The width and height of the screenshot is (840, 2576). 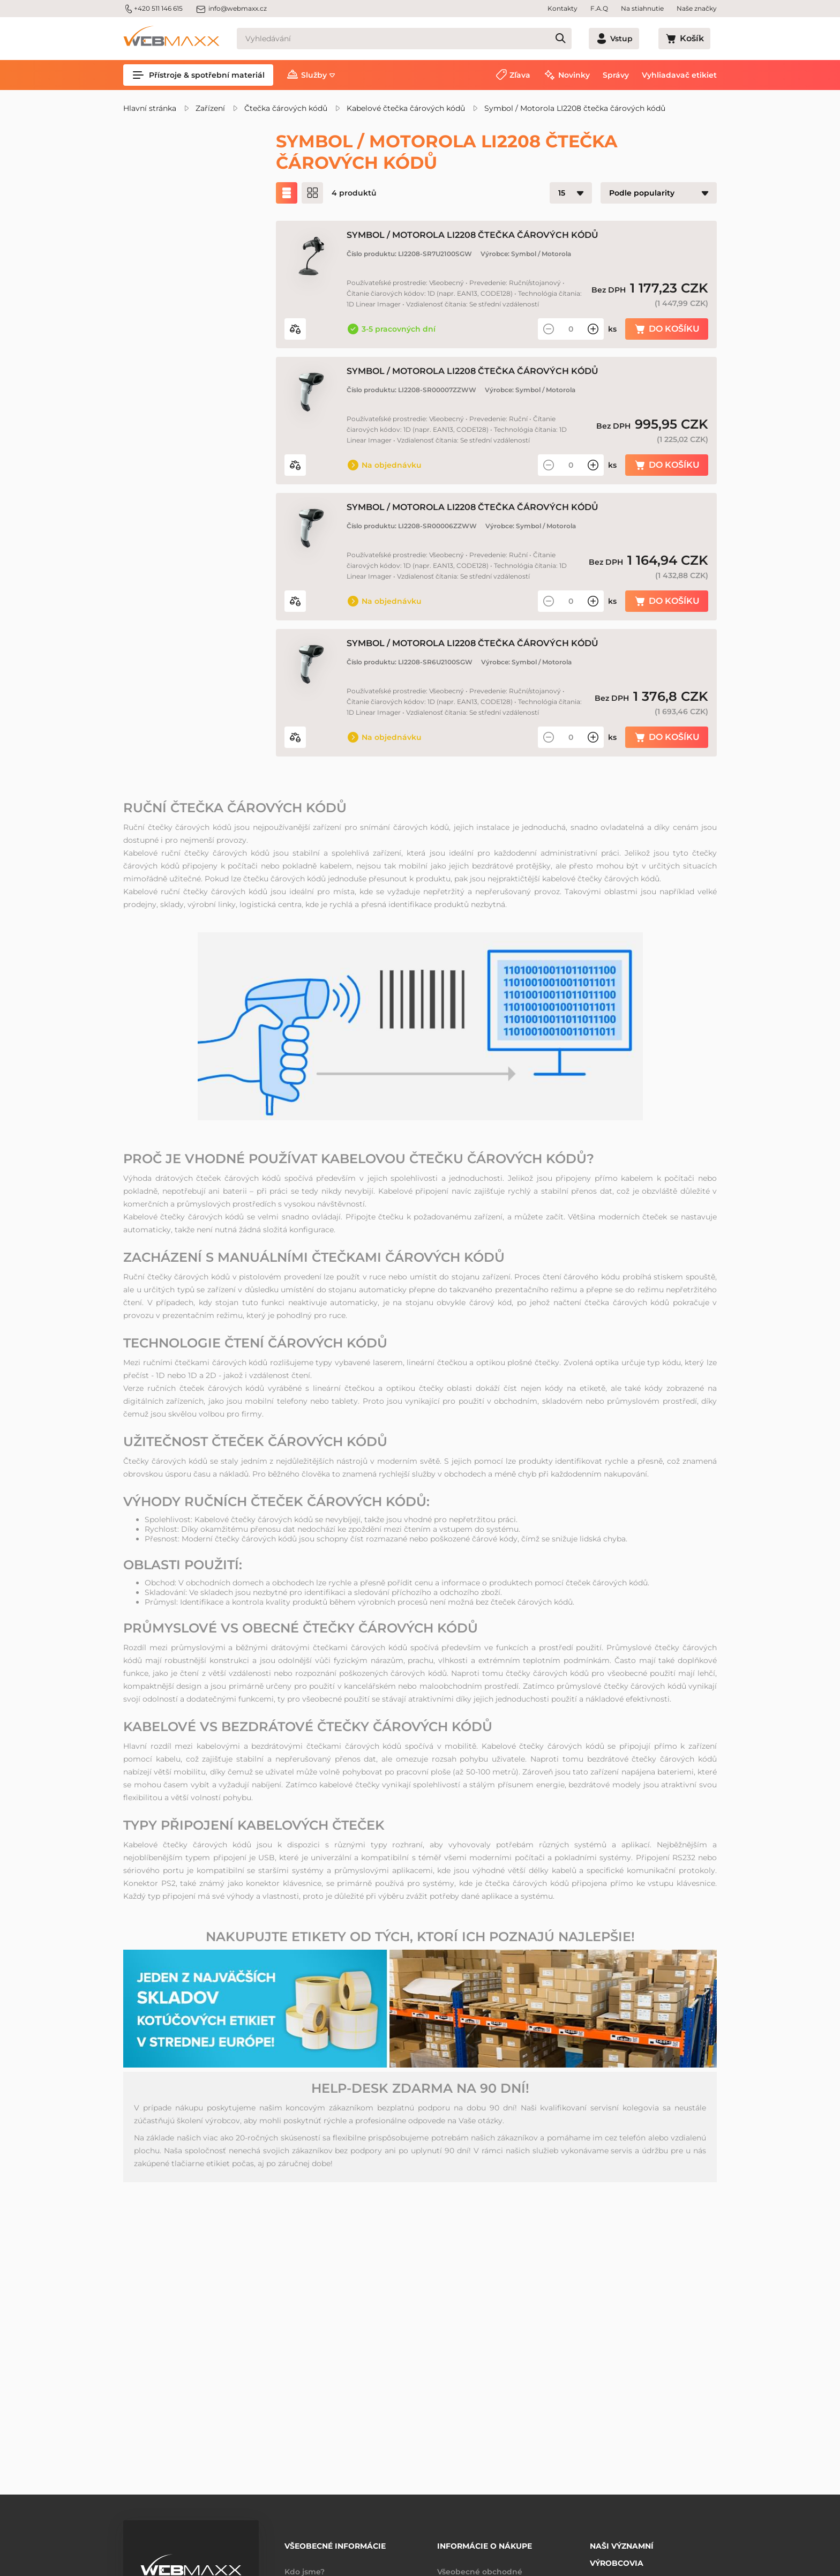 I want to click on Naši významní výrobcovia, so click(x=622, y=2547).